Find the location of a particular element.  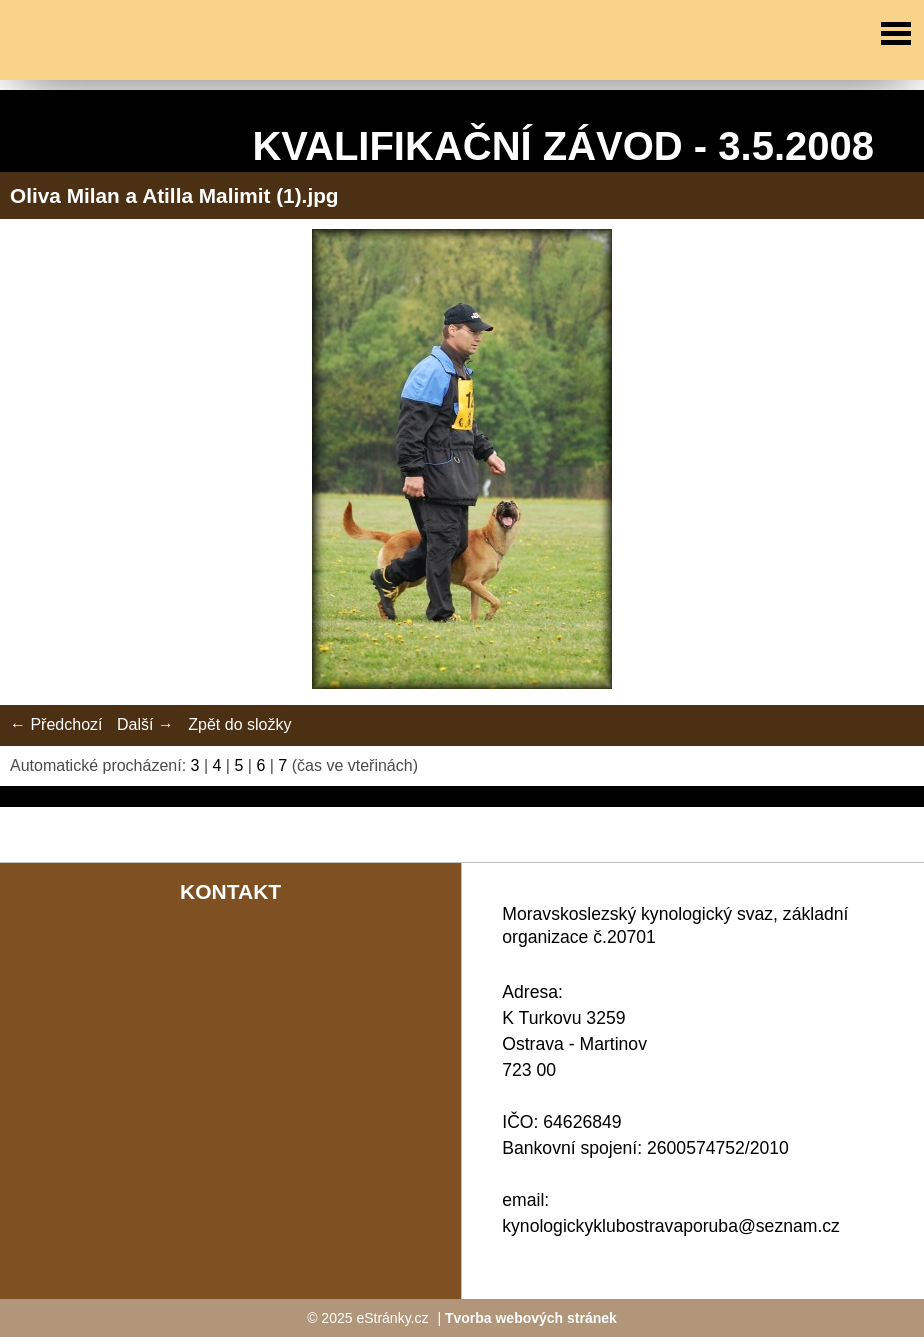

Zpět do složky is located at coordinates (239, 724).